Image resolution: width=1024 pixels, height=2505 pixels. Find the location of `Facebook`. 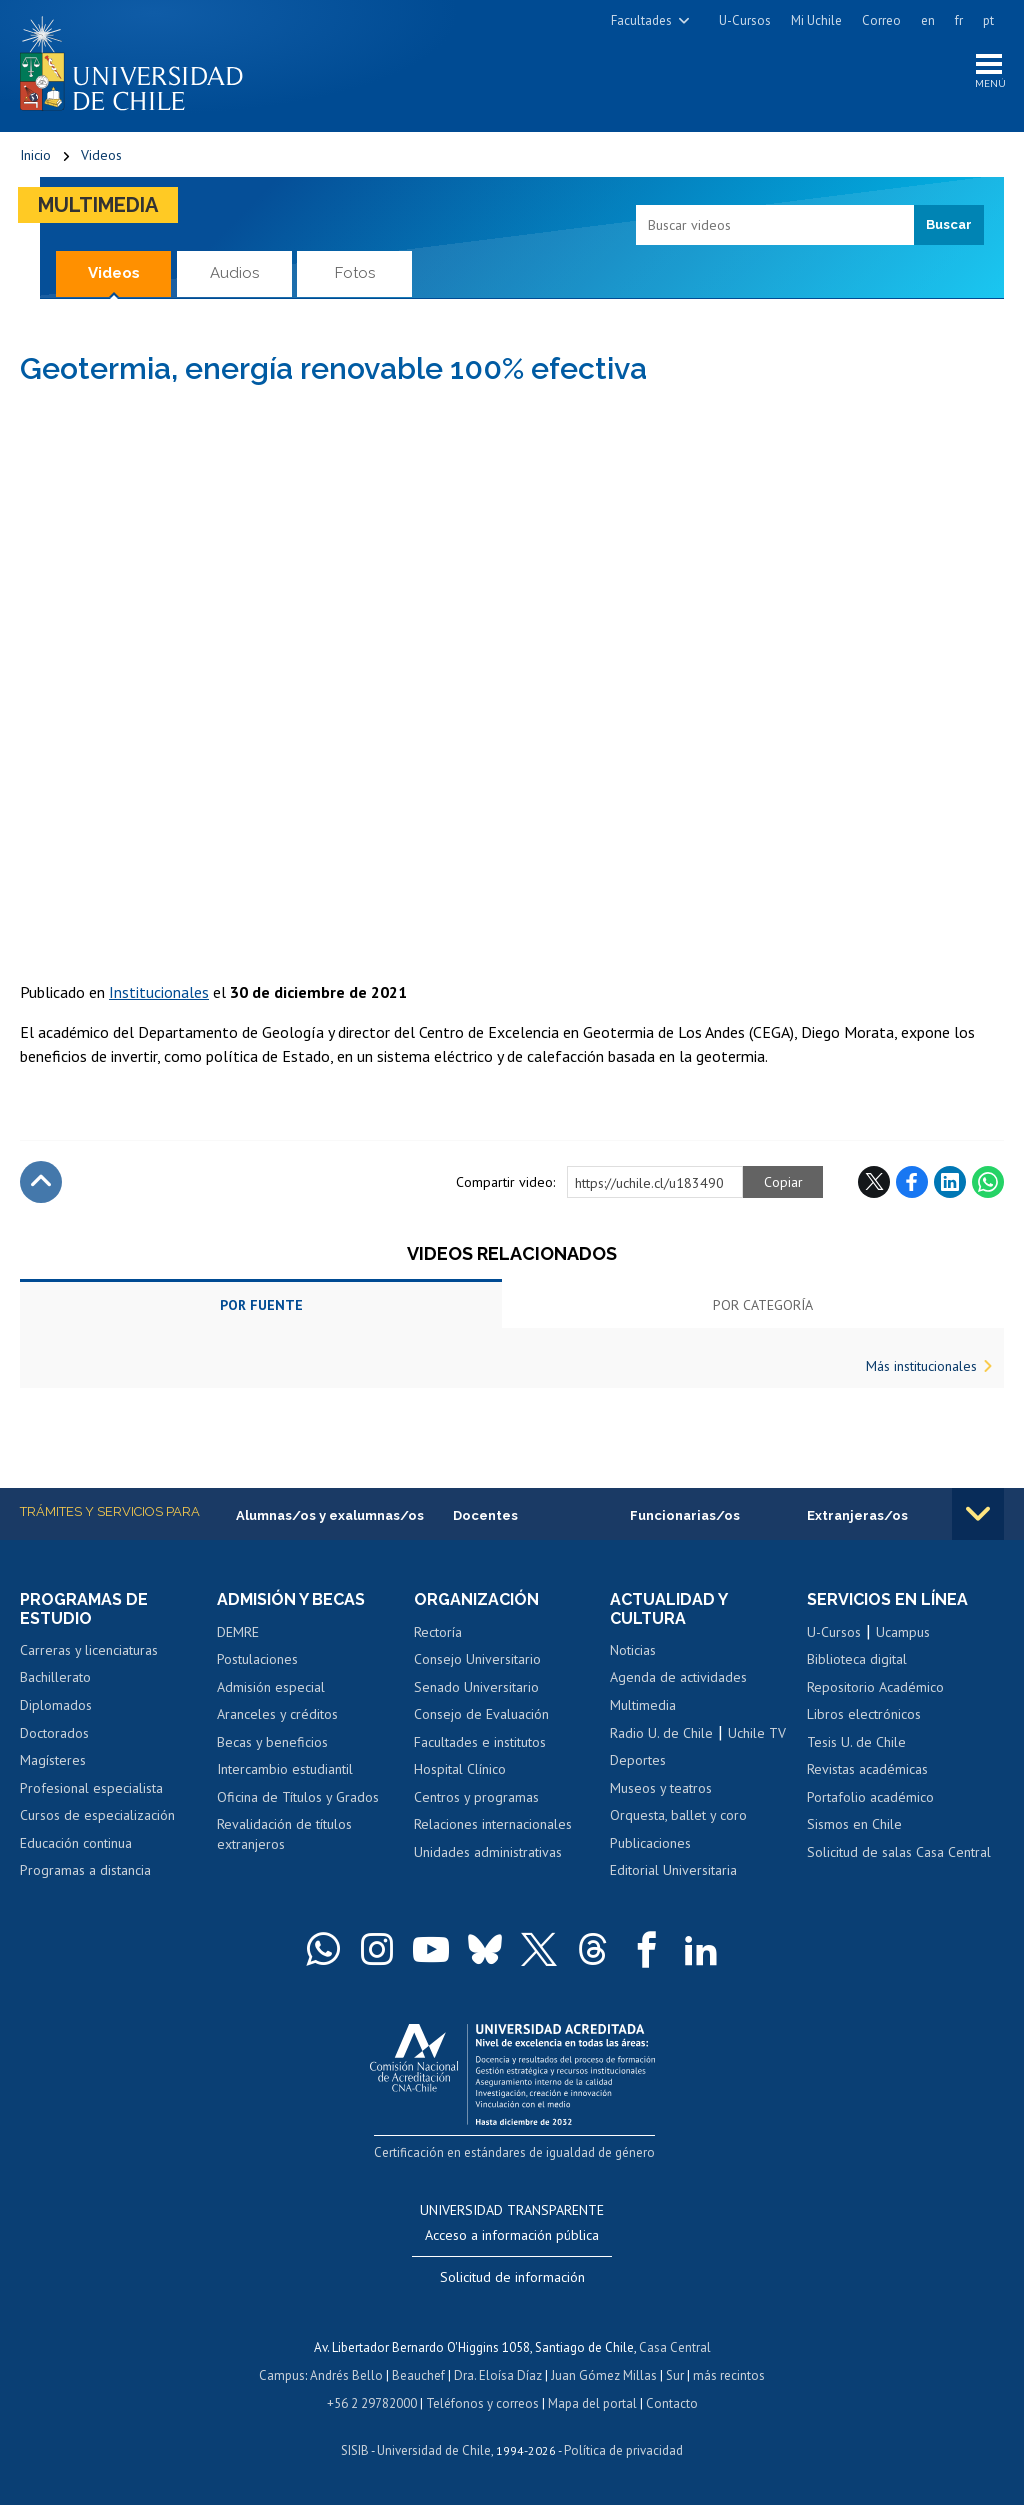

Facebook is located at coordinates (912, 1182).